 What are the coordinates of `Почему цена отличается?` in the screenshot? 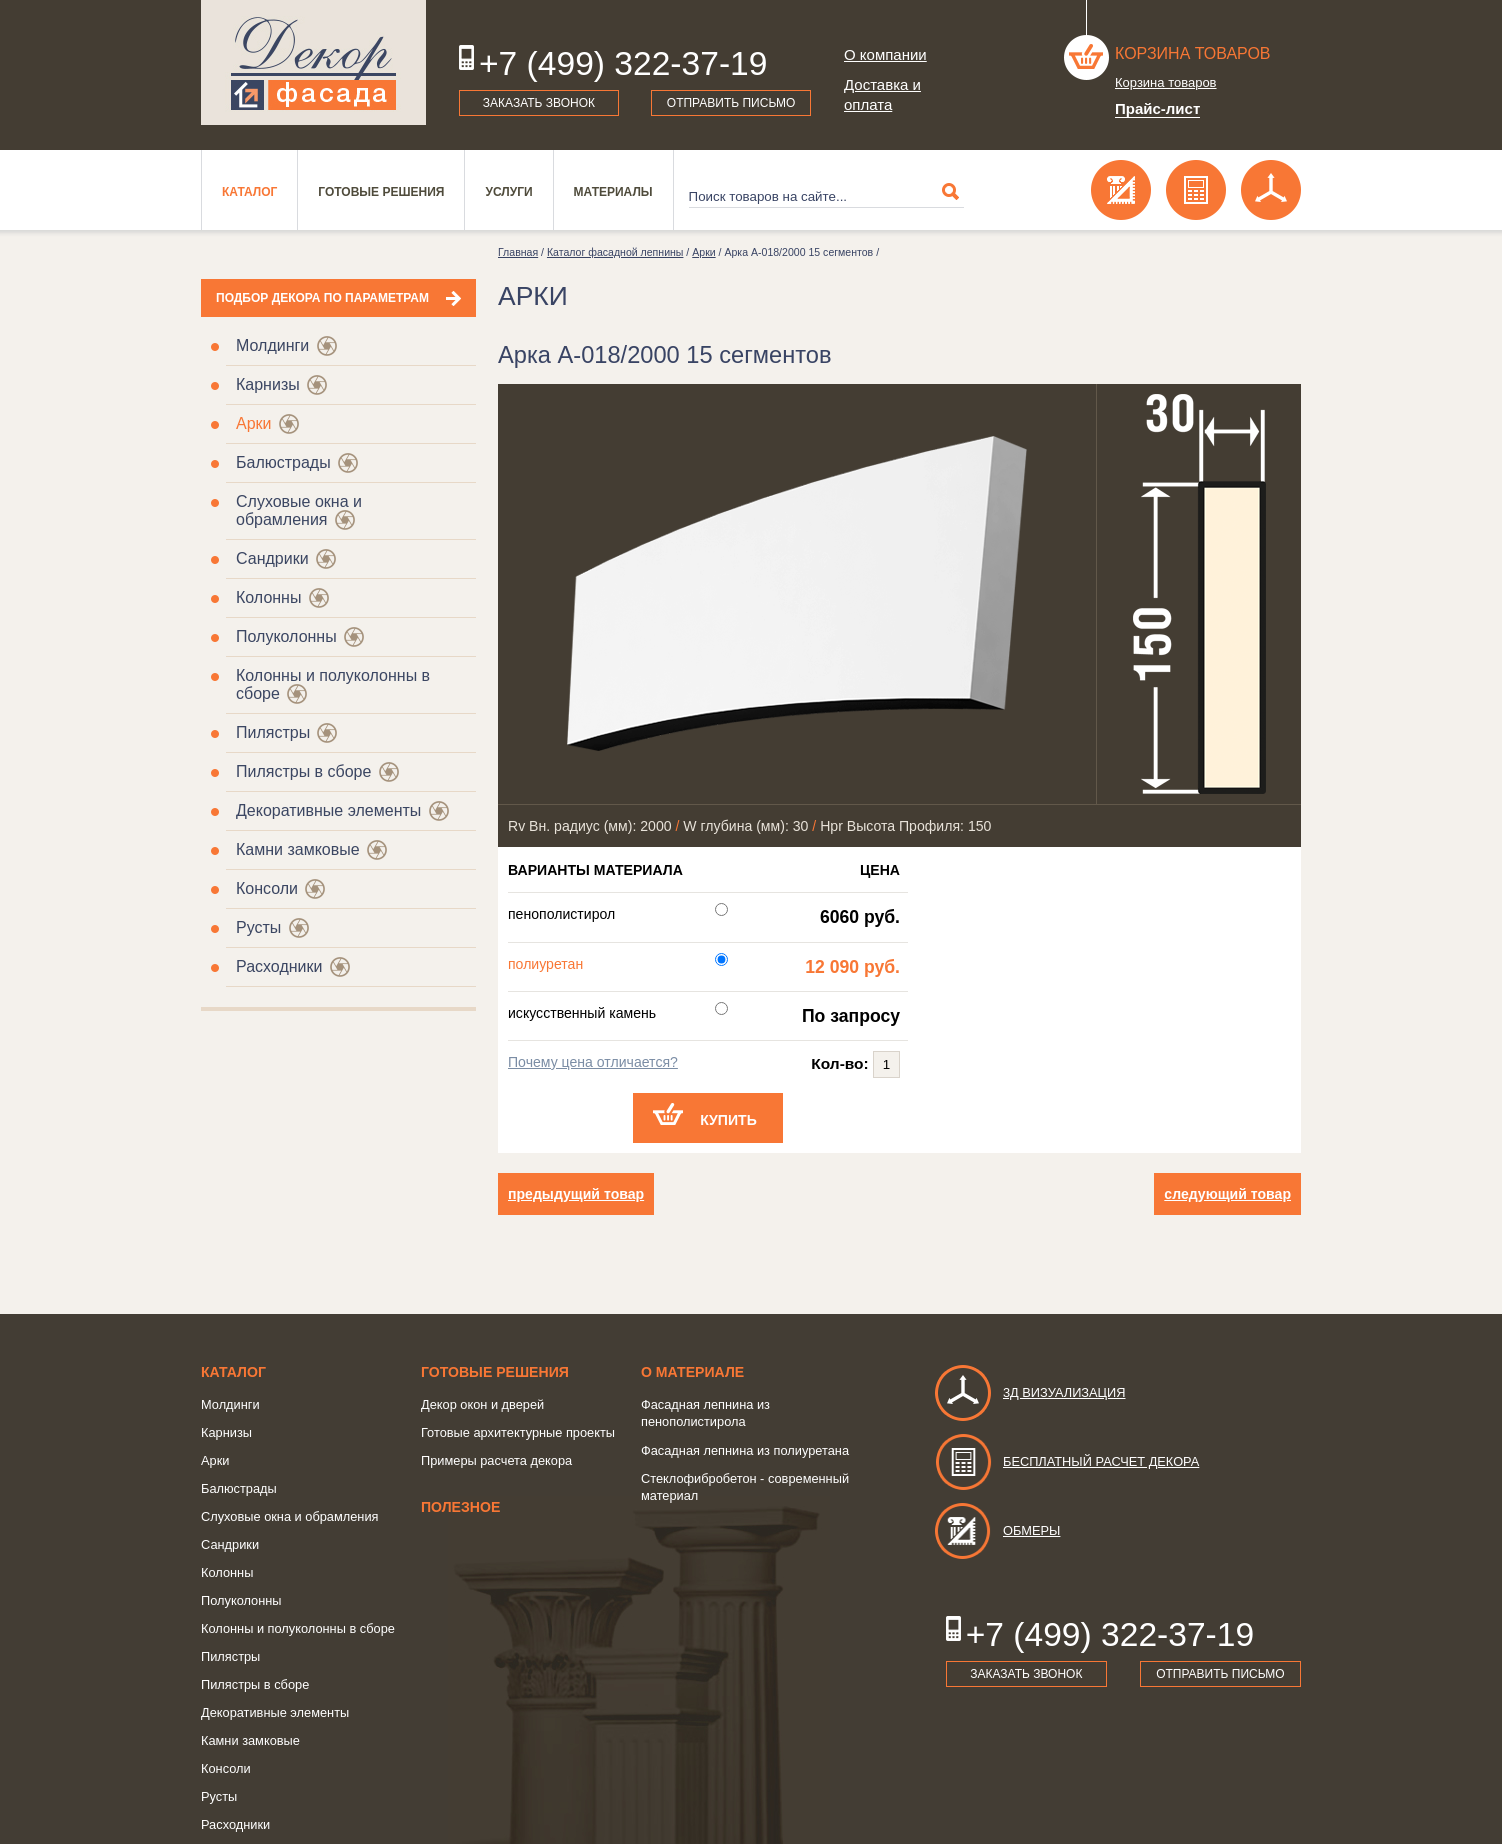 It's located at (593, 1062).